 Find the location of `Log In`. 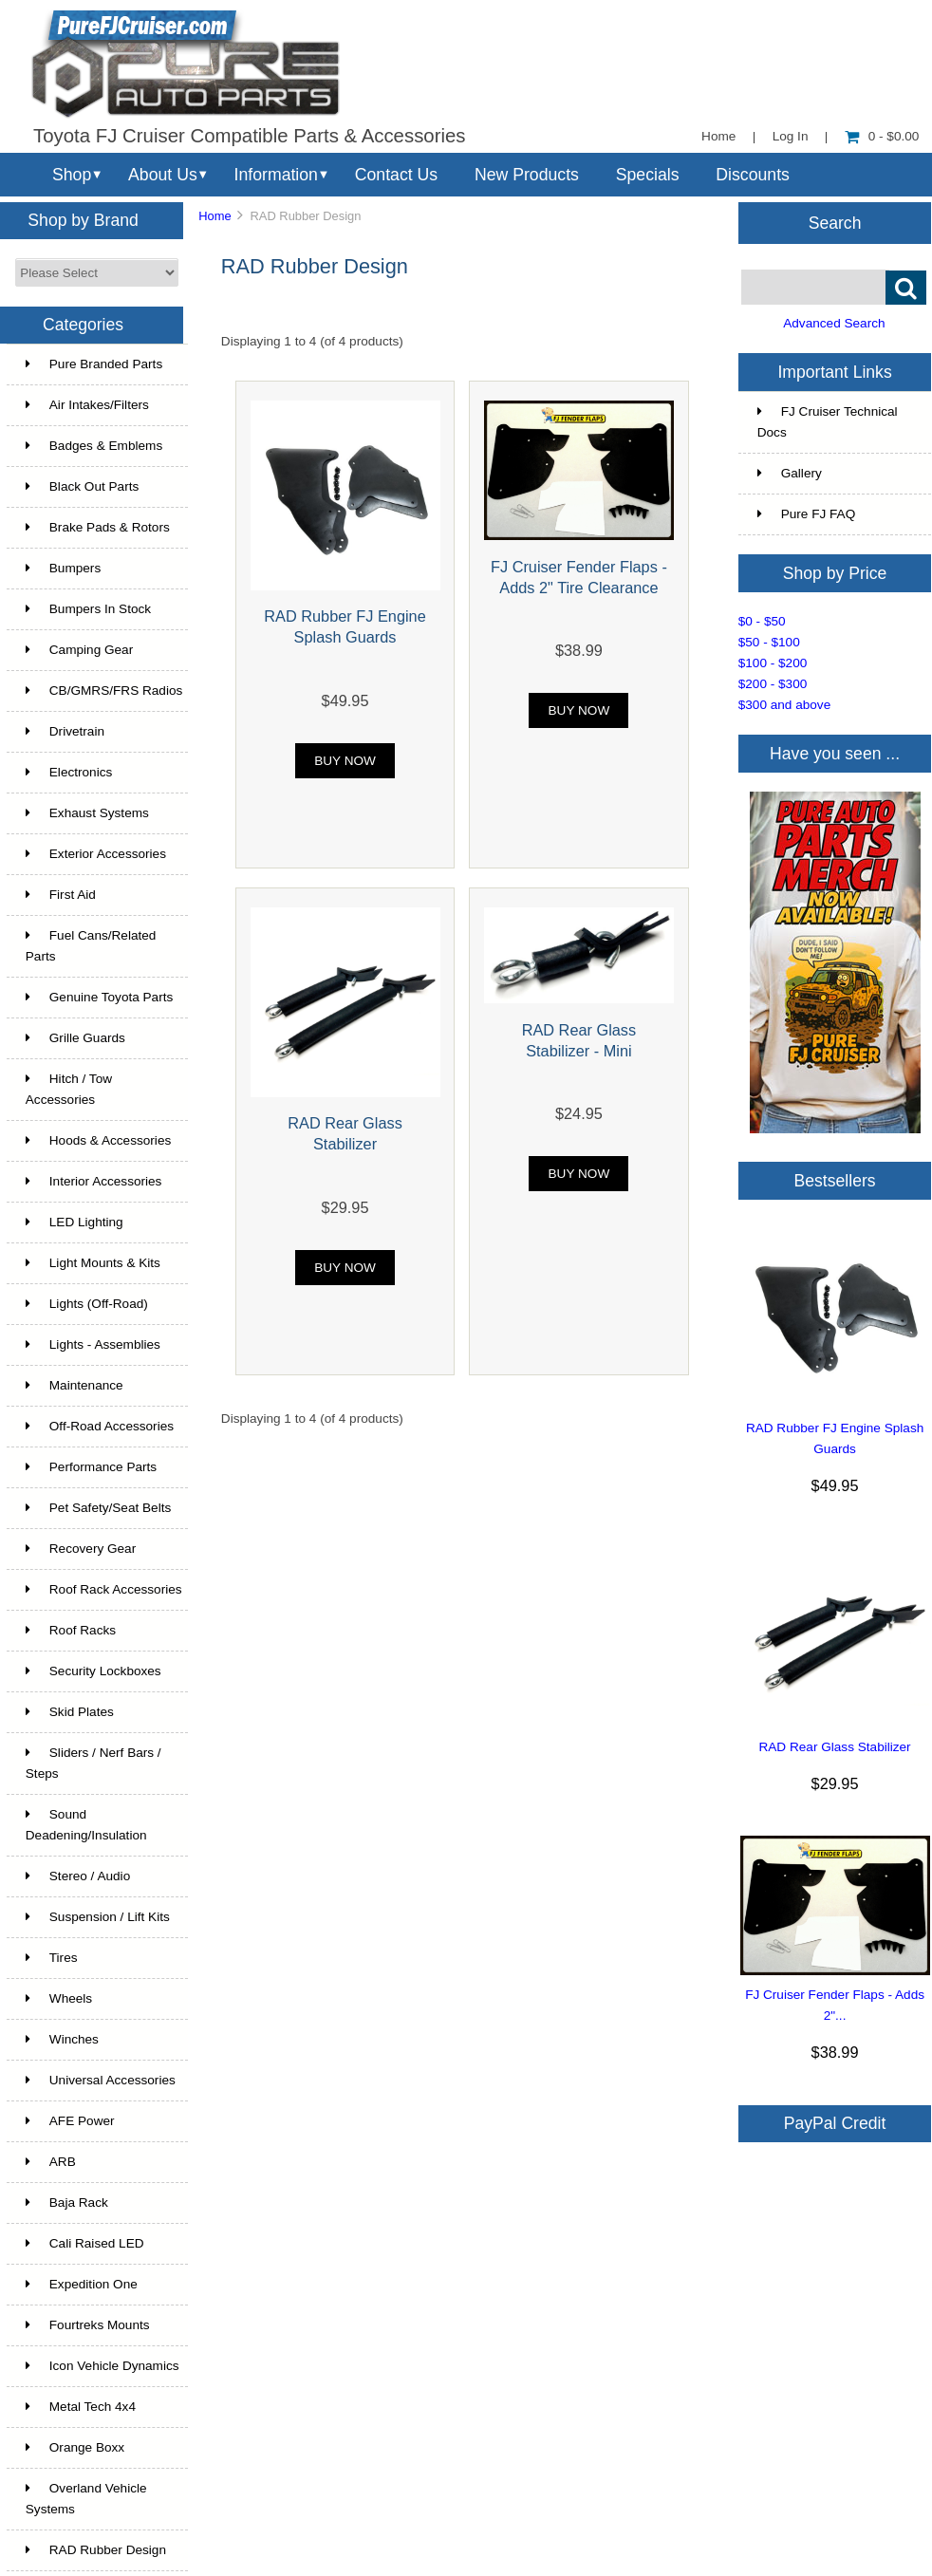

Log In is located at coordinates (791, 136).